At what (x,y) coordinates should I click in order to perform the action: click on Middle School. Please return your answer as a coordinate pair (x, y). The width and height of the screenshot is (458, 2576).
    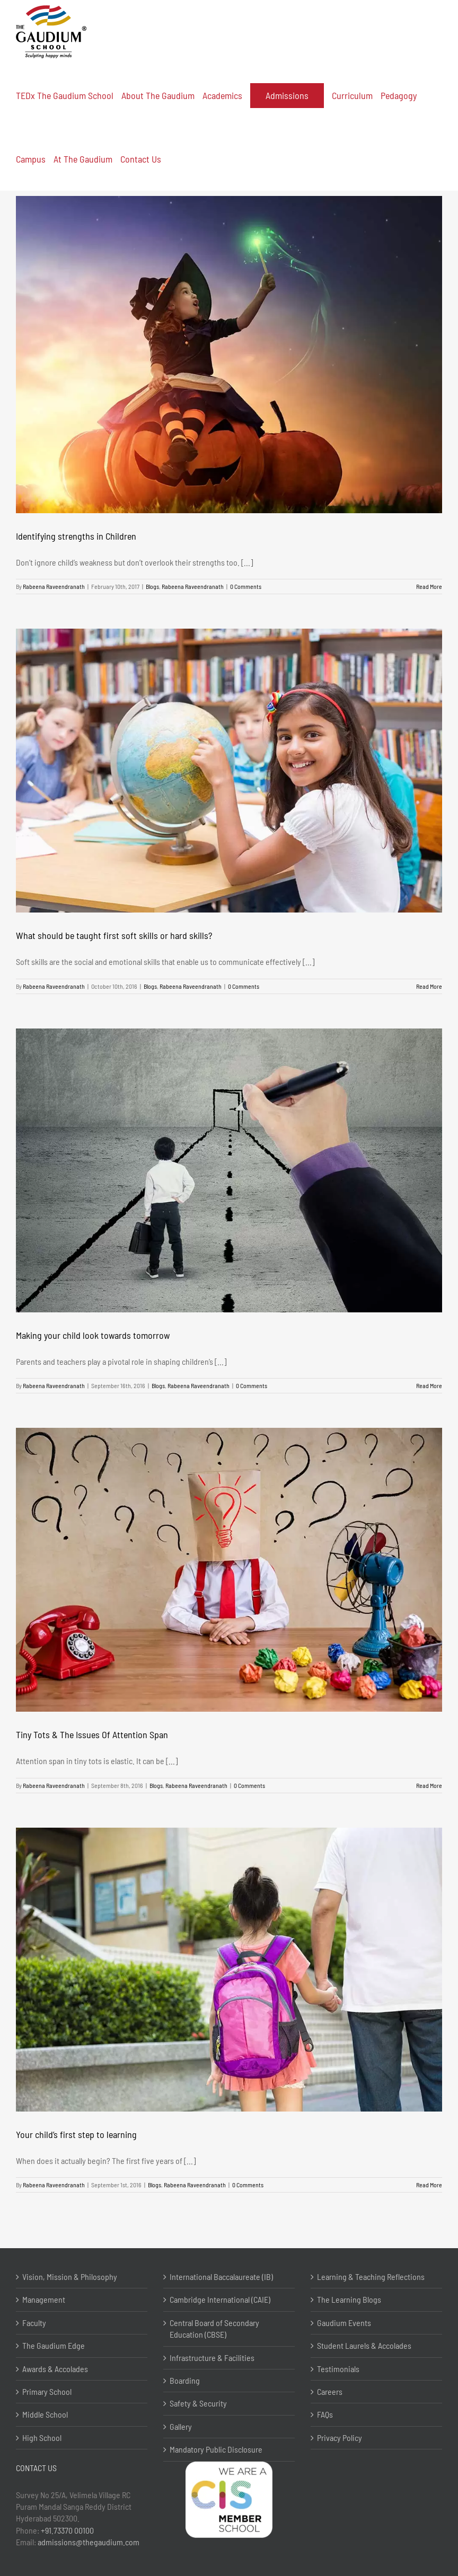
    Looking at the image, I should click on (45, 2414).